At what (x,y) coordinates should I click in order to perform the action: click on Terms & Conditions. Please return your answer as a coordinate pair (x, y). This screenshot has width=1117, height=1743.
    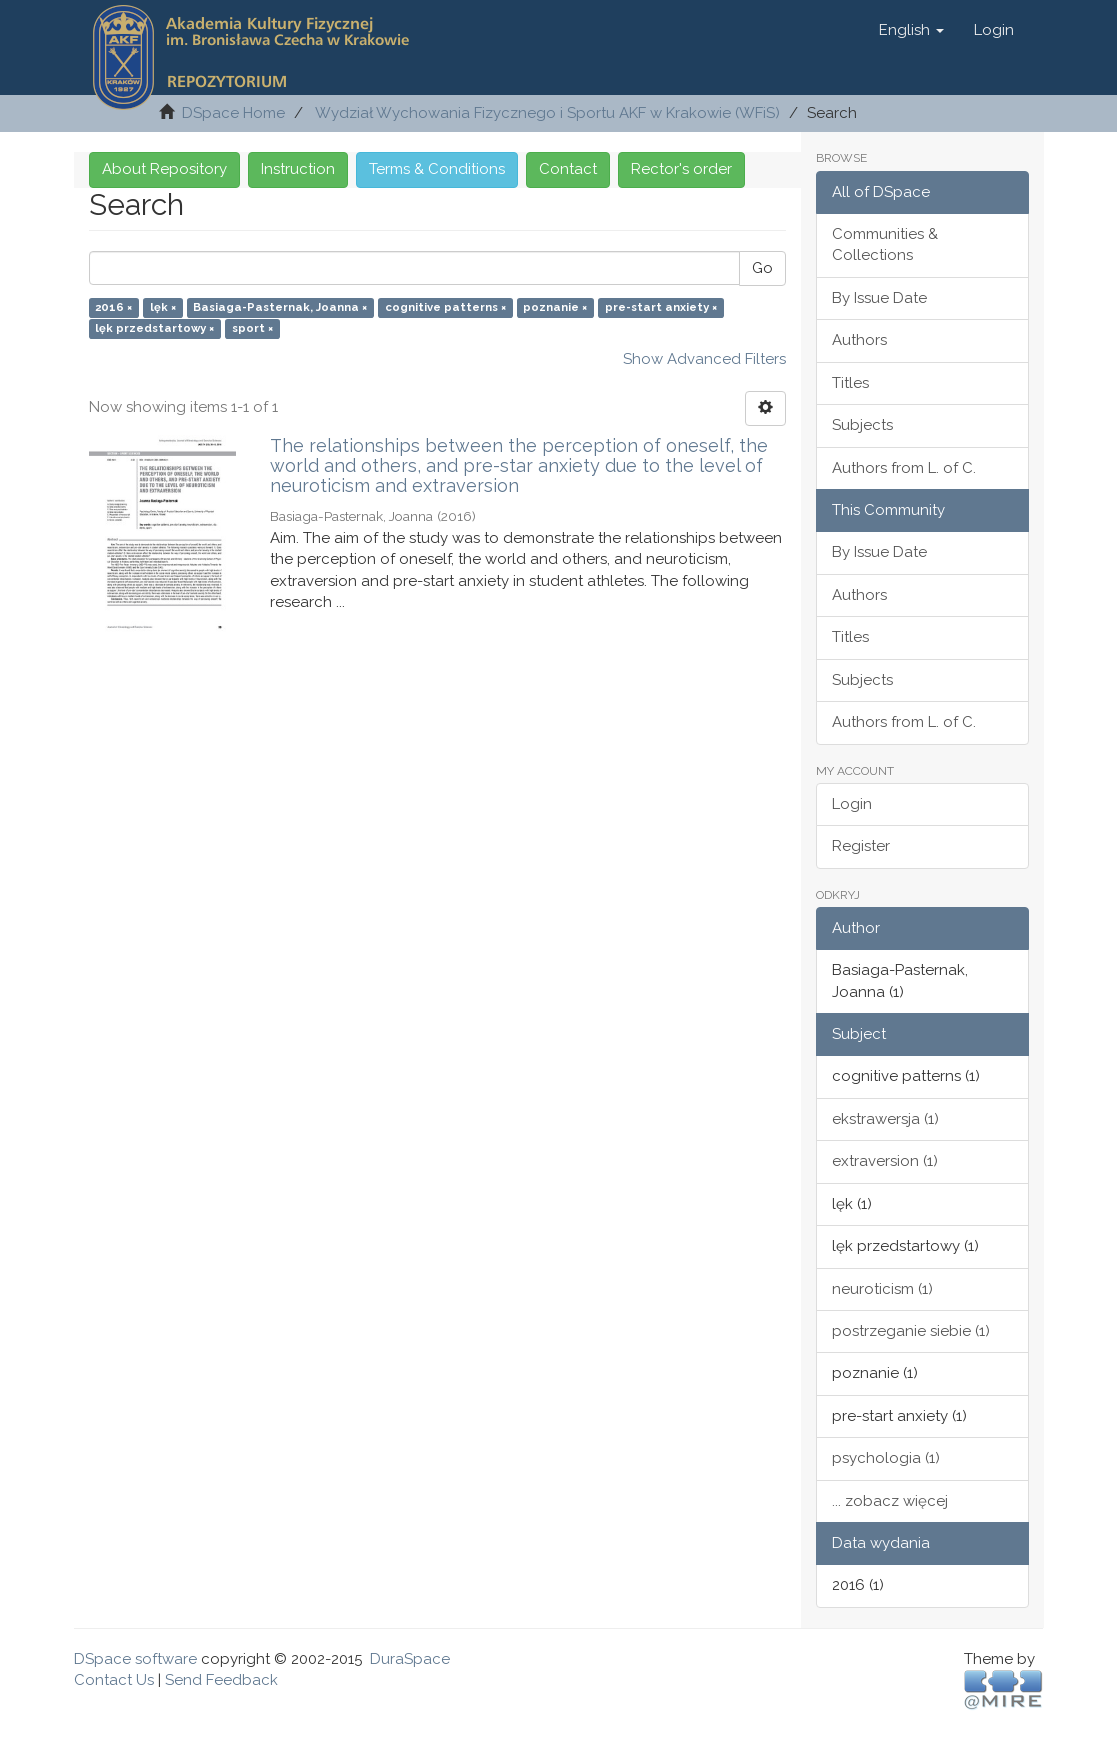
    Looking at the image, I should click on (437, 169).